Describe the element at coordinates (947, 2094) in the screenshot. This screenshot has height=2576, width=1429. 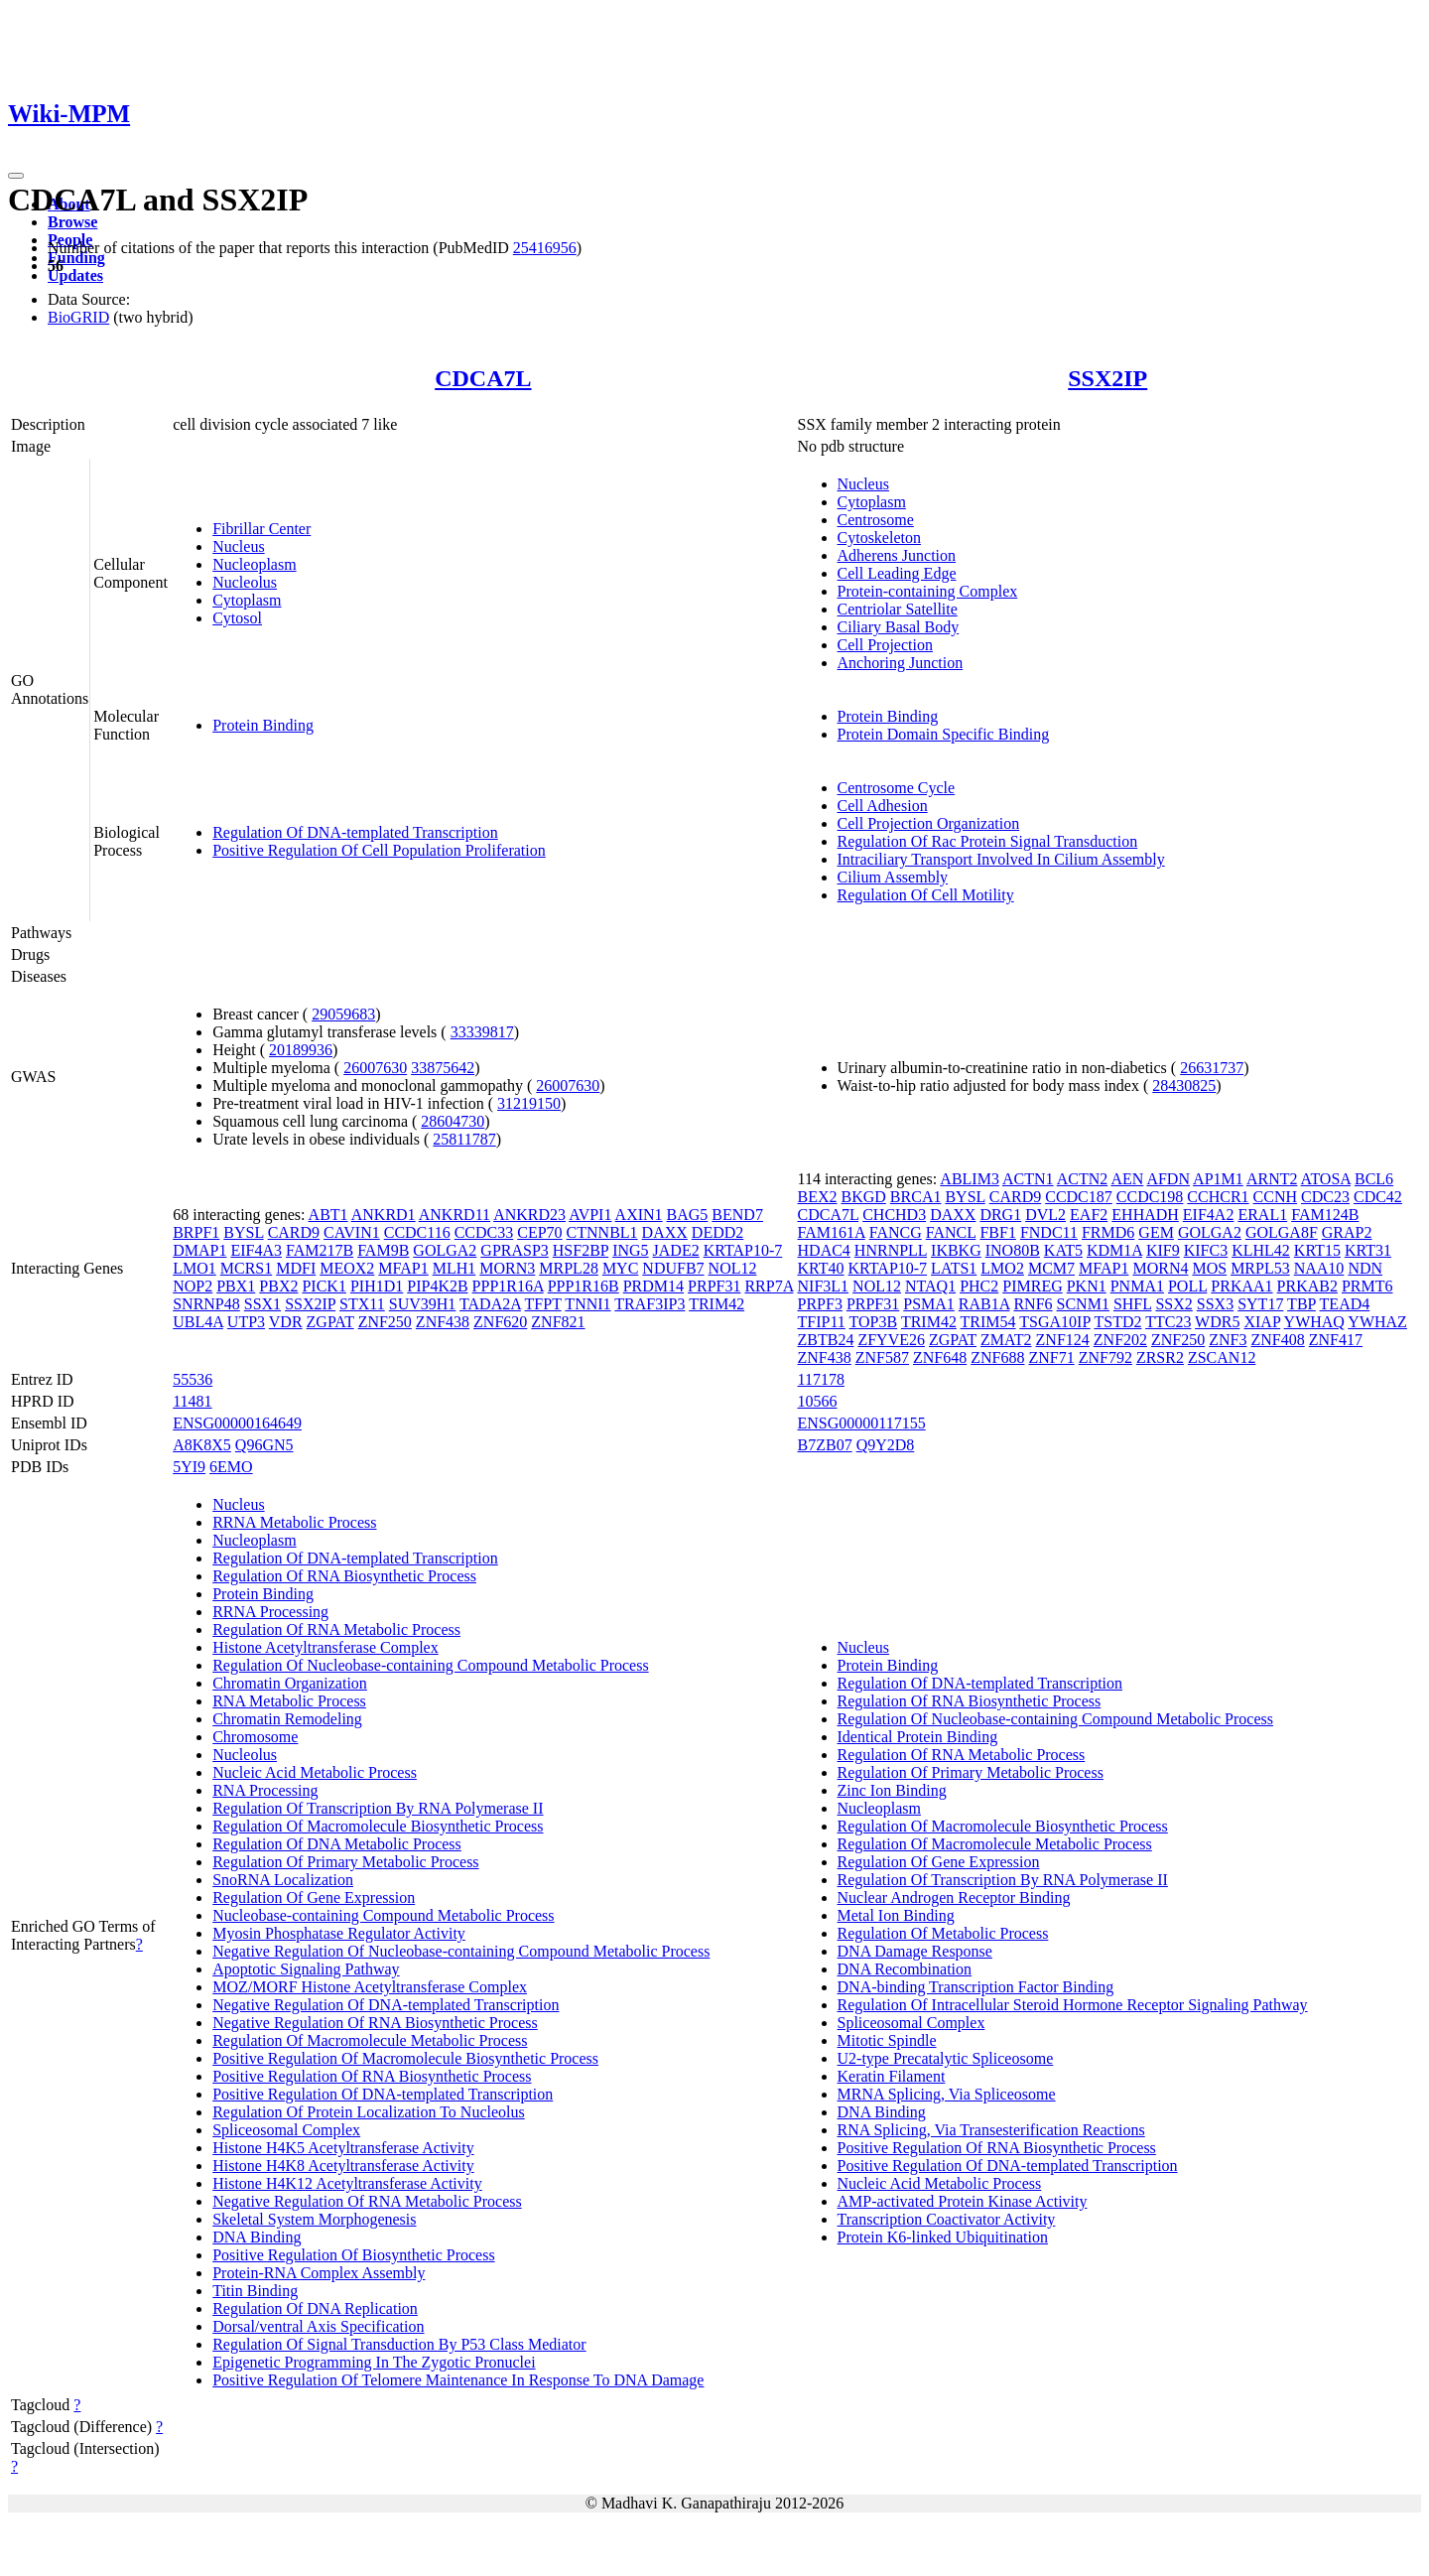
I see `MRNA Splicing, Via Spliceosome` at that location.